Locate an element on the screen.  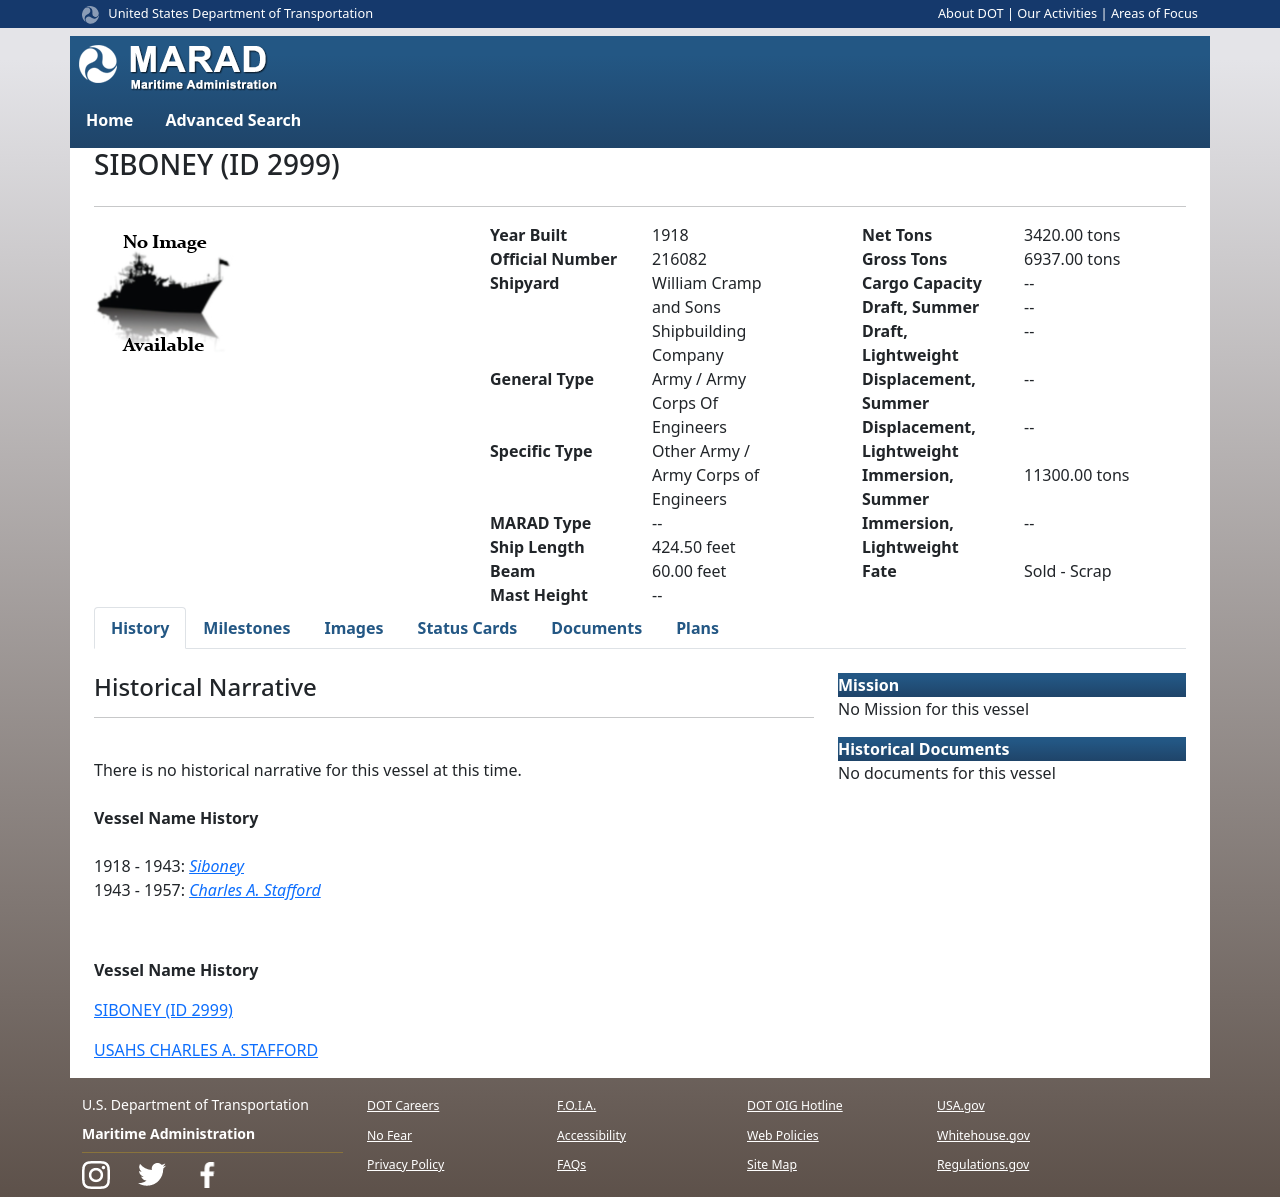
Web Policies is located at coordinates (783, 1135).